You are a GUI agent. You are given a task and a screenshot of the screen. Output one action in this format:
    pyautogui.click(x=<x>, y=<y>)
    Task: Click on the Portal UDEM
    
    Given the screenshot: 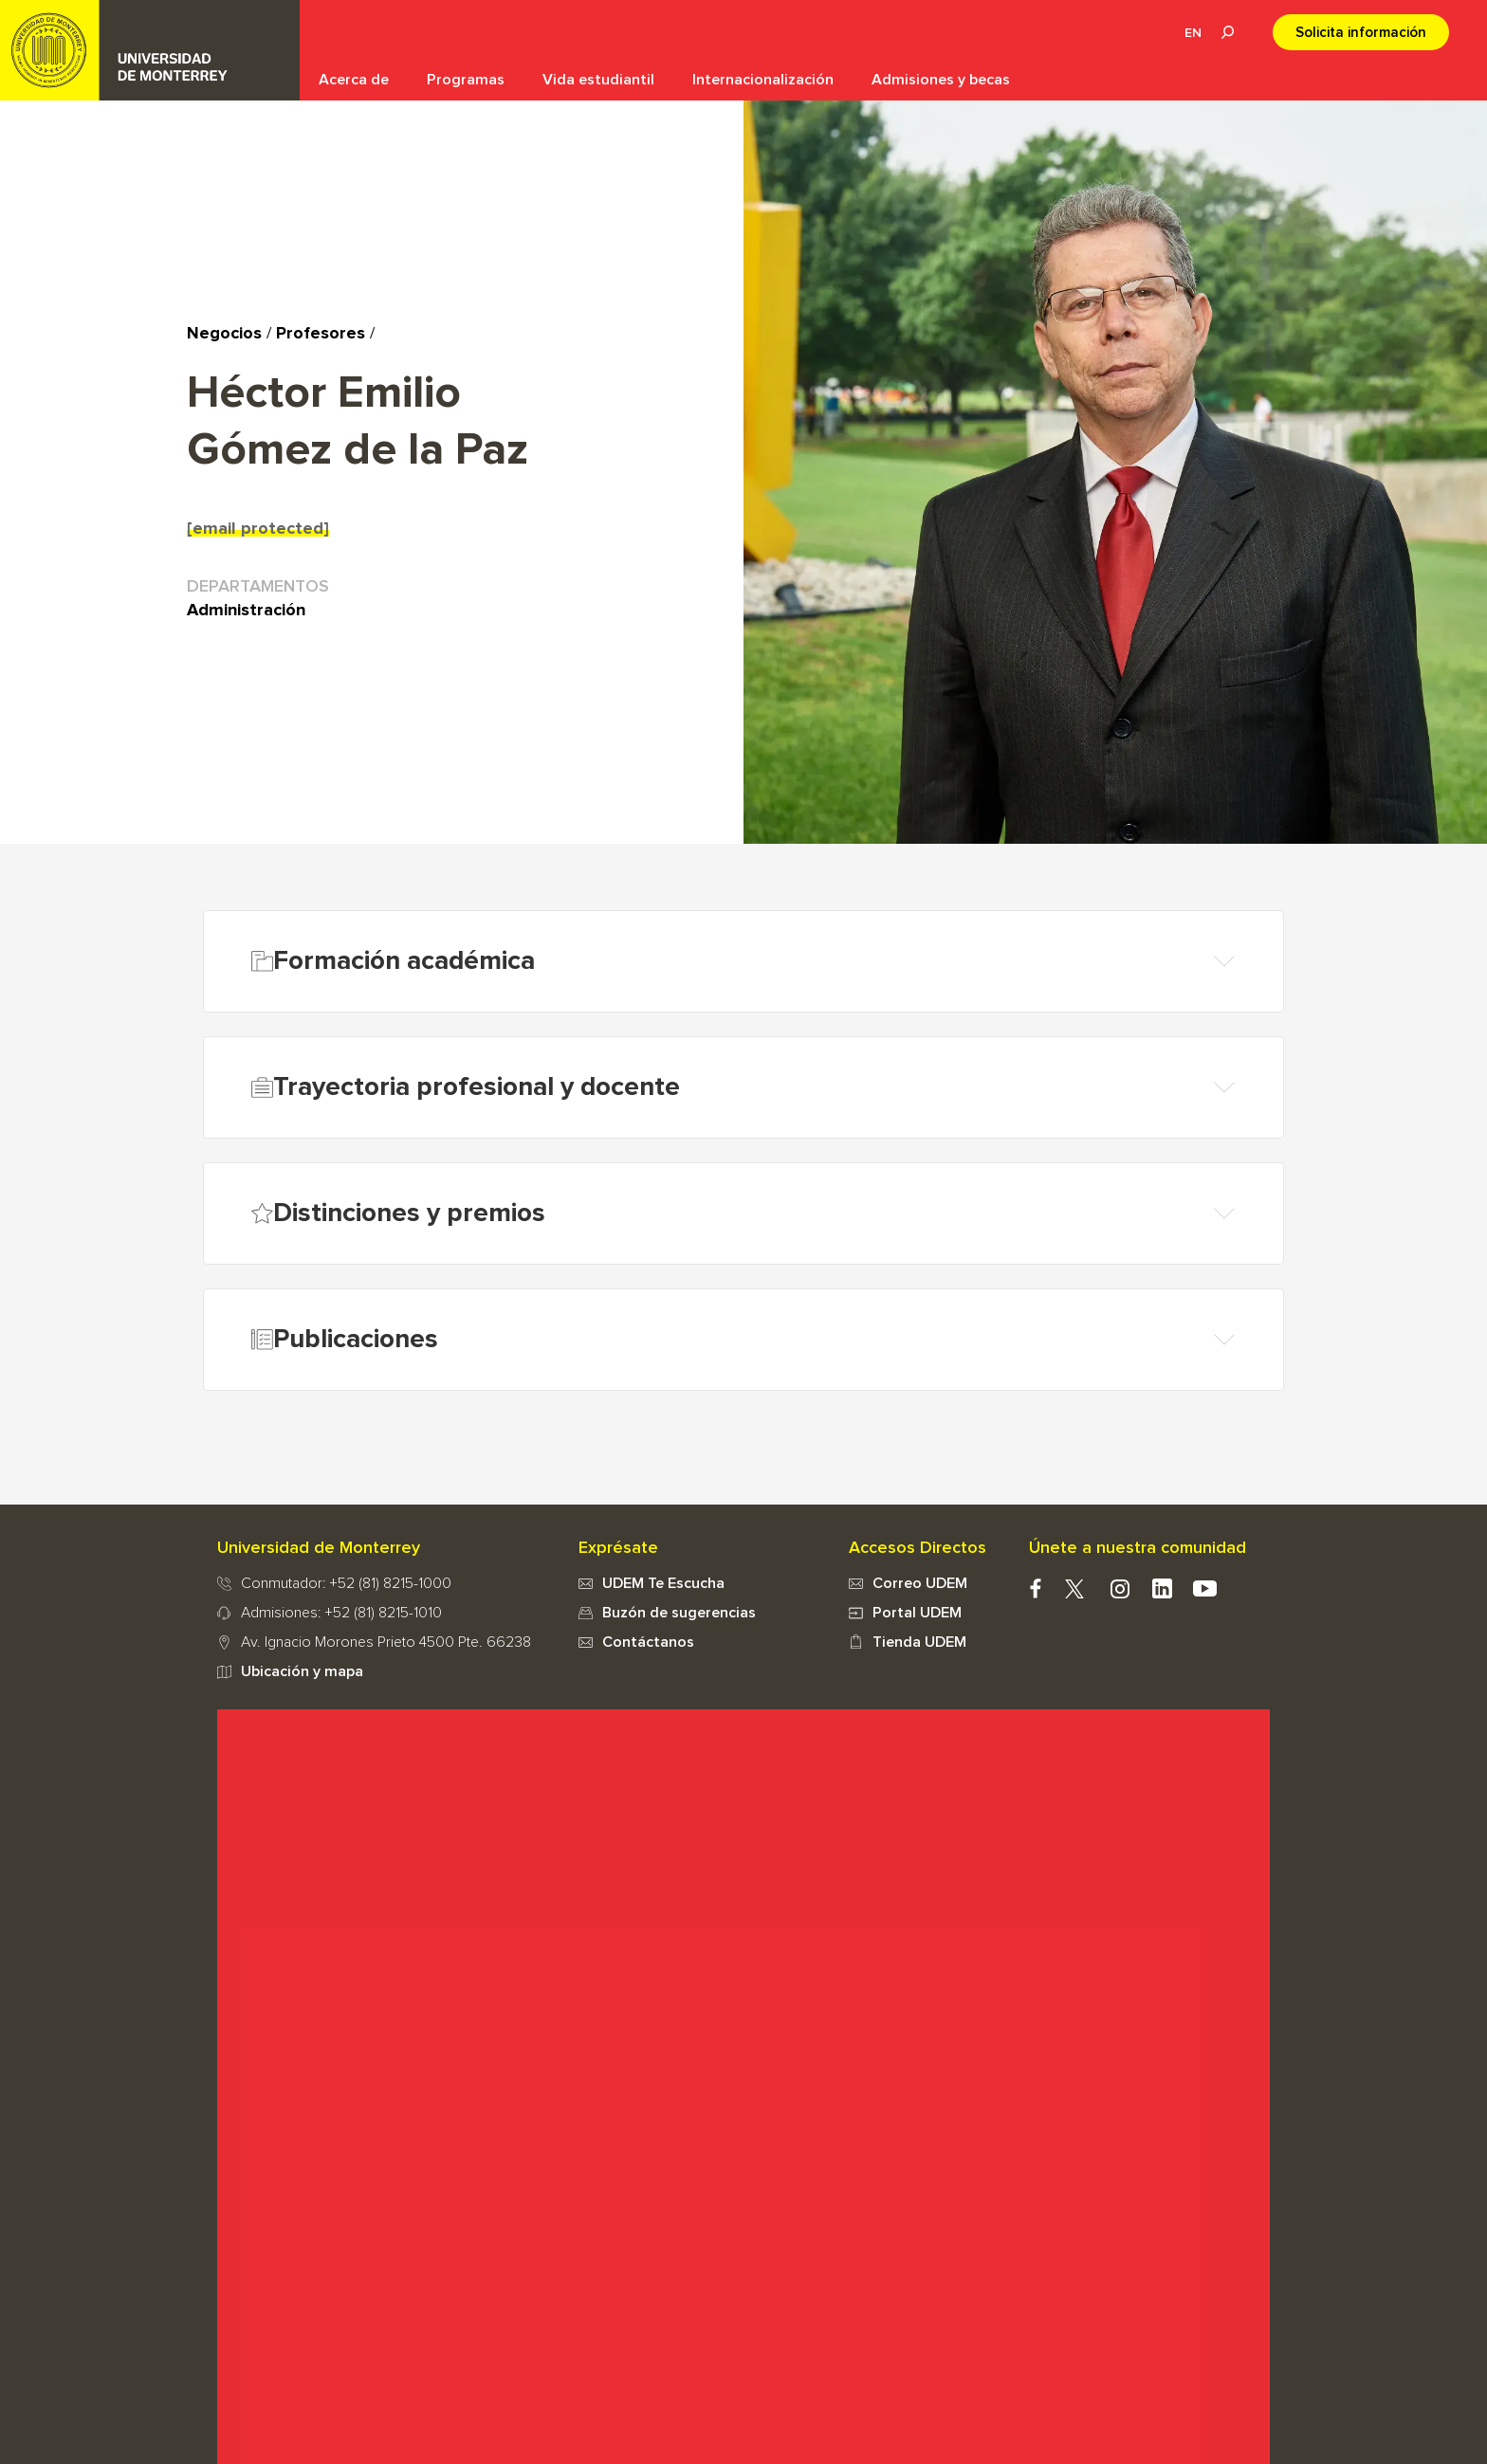 What is the action you would take?
    pyautogui.click(x=917, y=1612)
    